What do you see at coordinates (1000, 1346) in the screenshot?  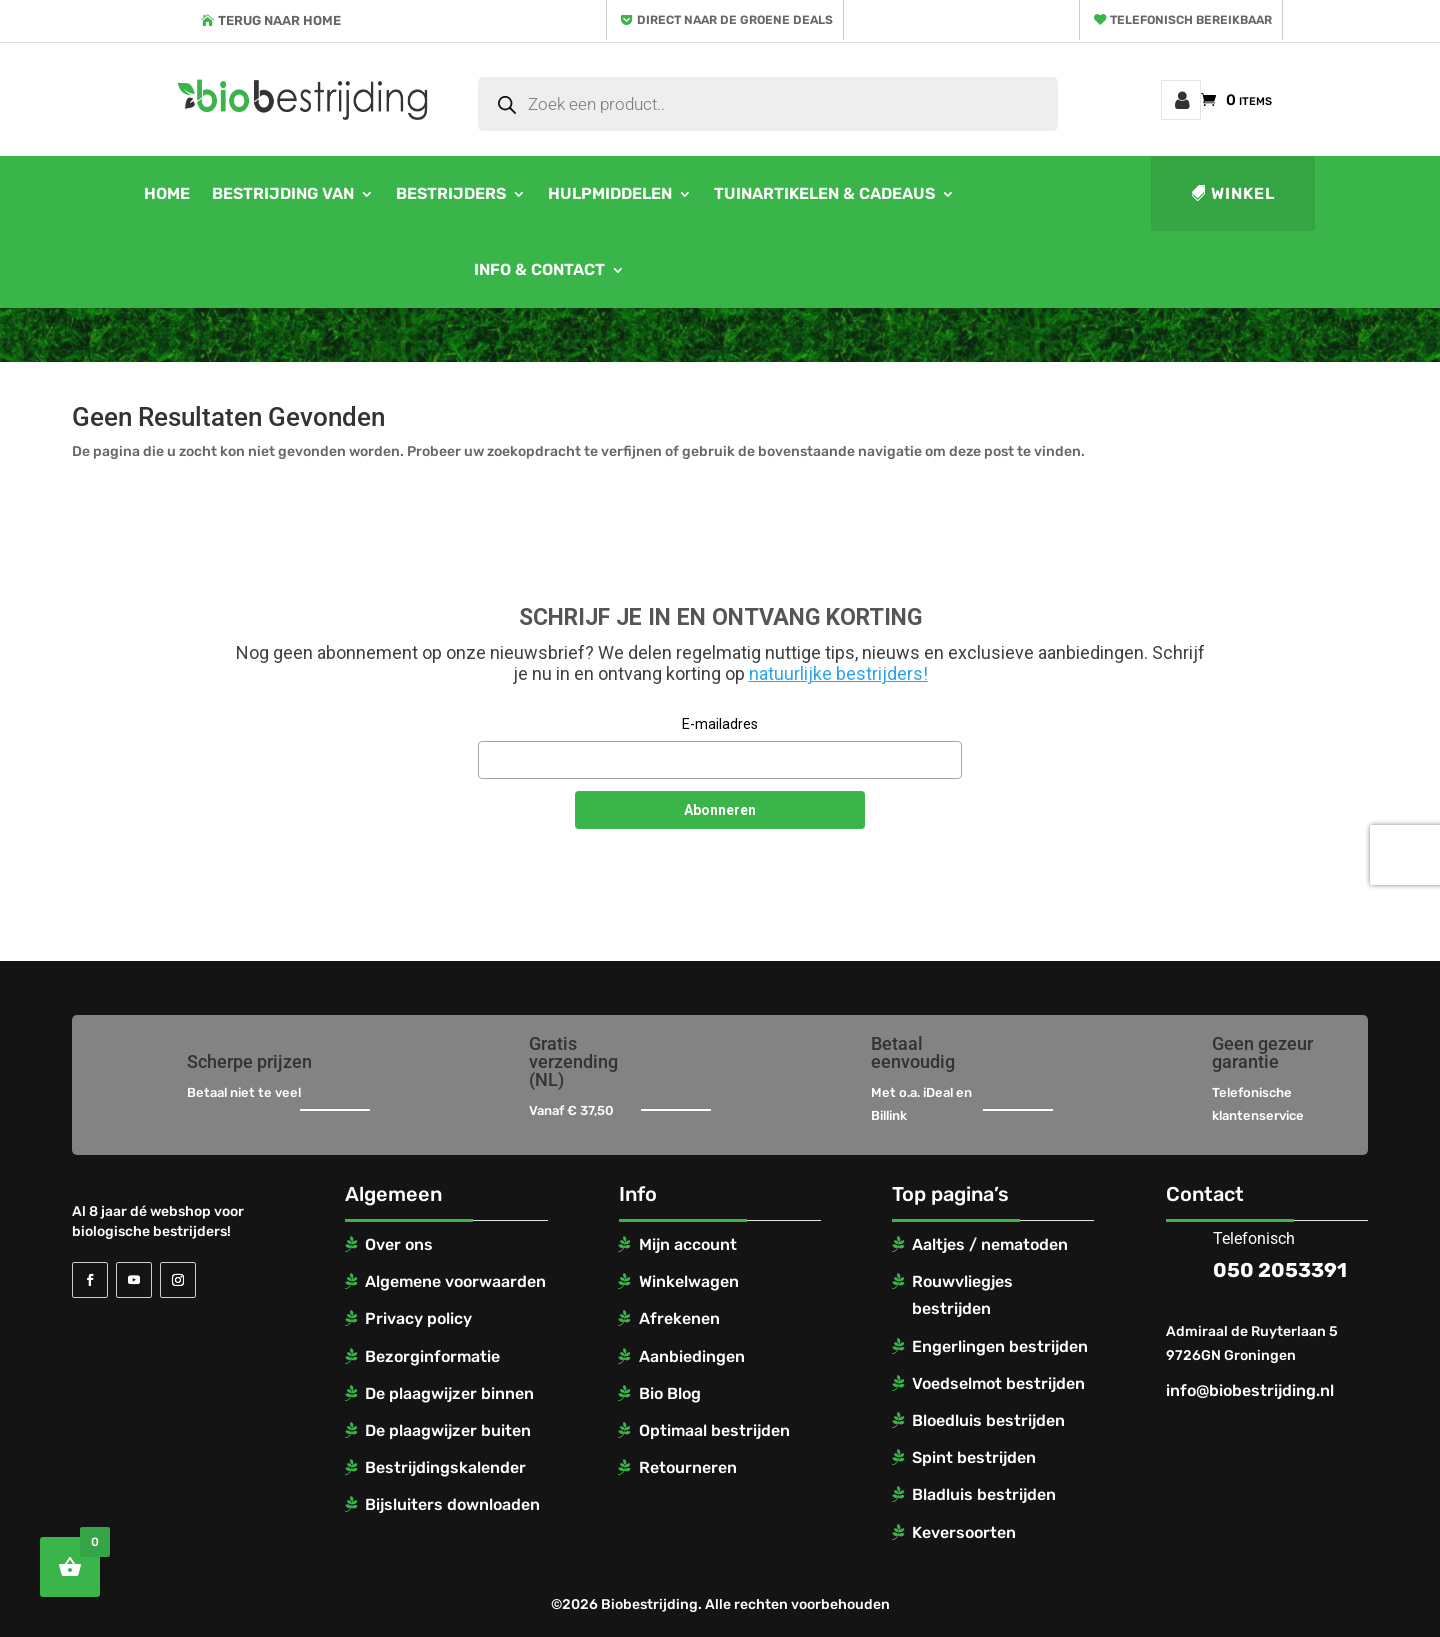 I see `Engerlingen bestrijden` at bounding box center [1000, 1346].